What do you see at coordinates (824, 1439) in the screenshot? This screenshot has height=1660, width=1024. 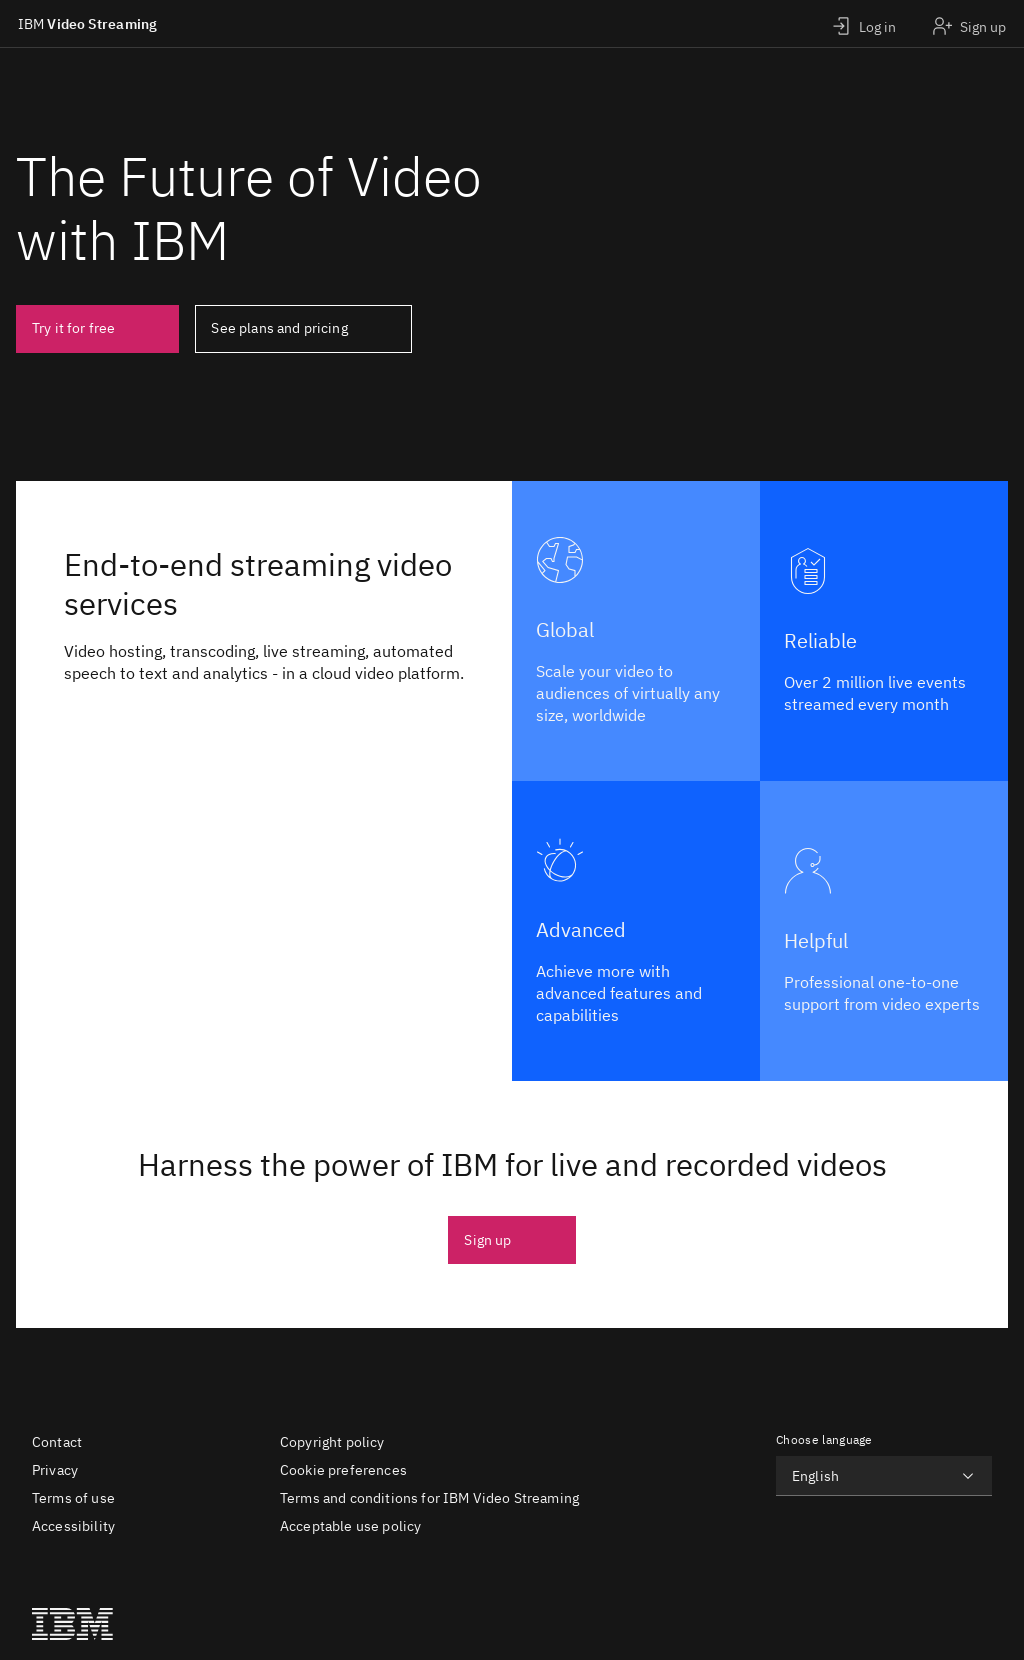 I see `Choose language` at bounding box center [824, 1439].